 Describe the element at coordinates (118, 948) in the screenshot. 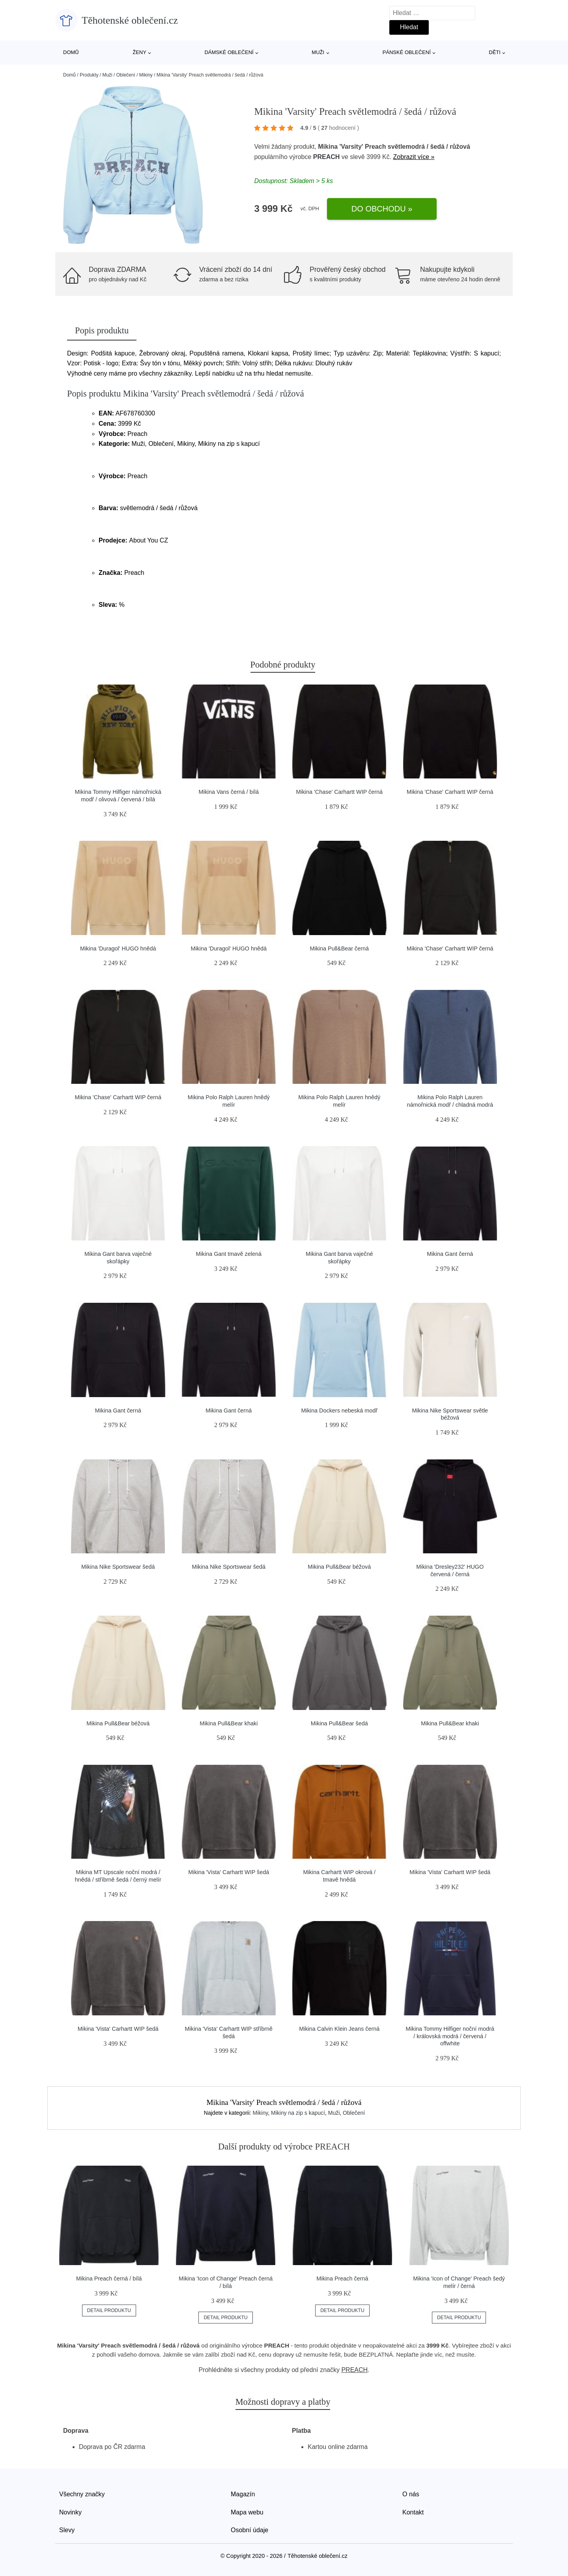

I see `Mikina 'Duragol' HUGO hnědá` at that location.